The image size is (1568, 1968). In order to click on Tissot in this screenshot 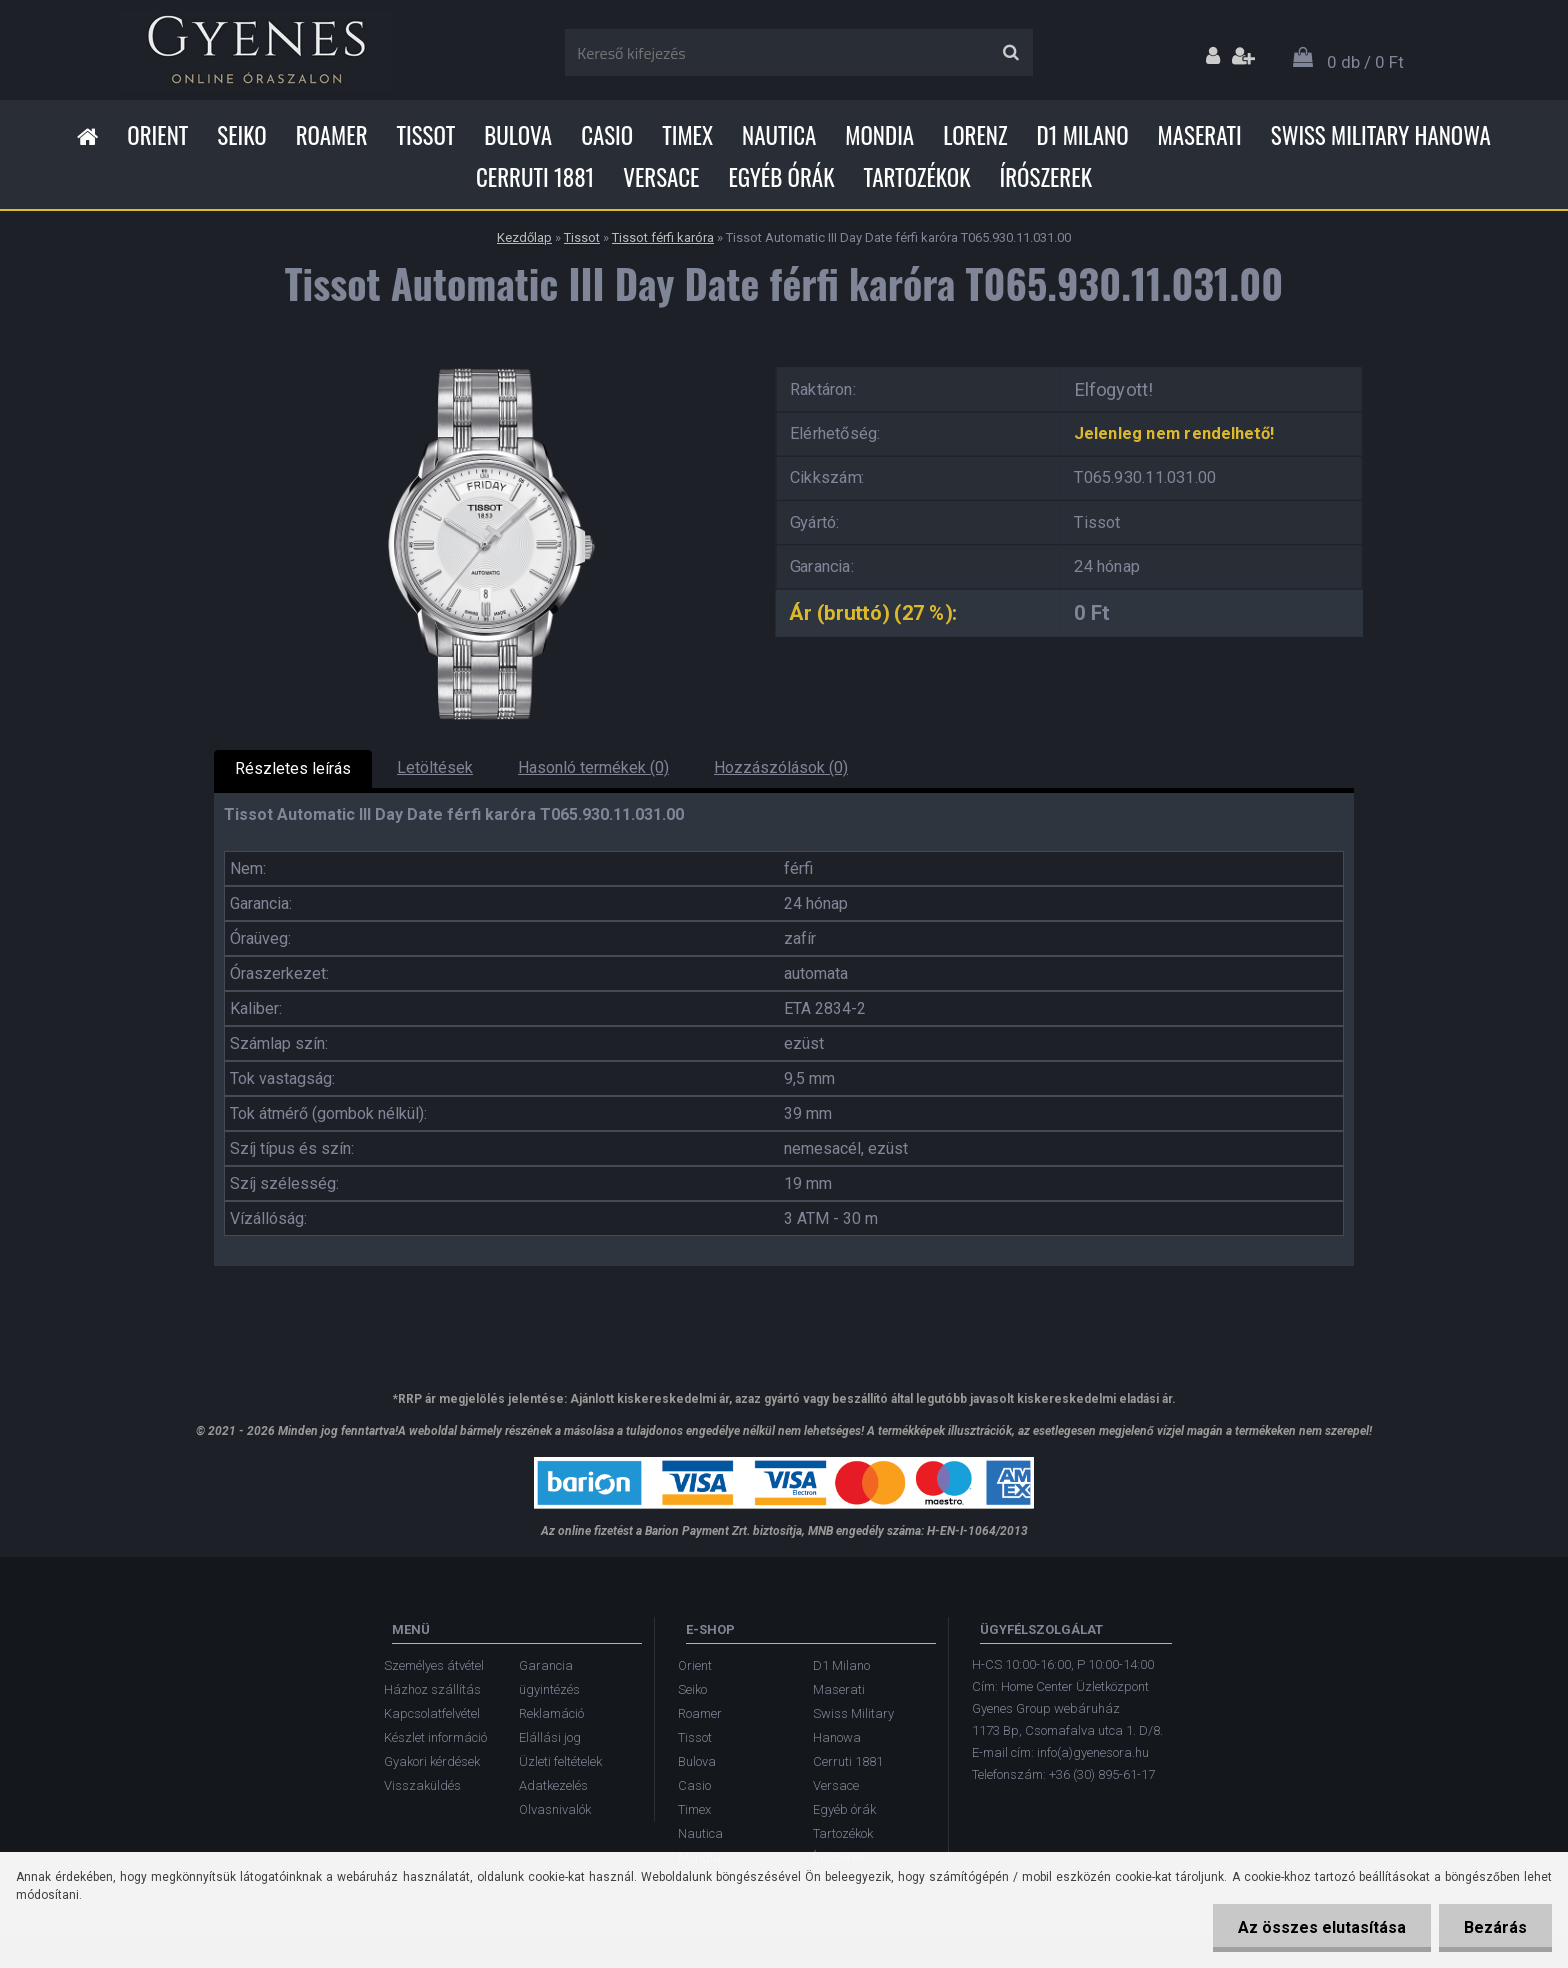, I will do `click(426, 135)`.